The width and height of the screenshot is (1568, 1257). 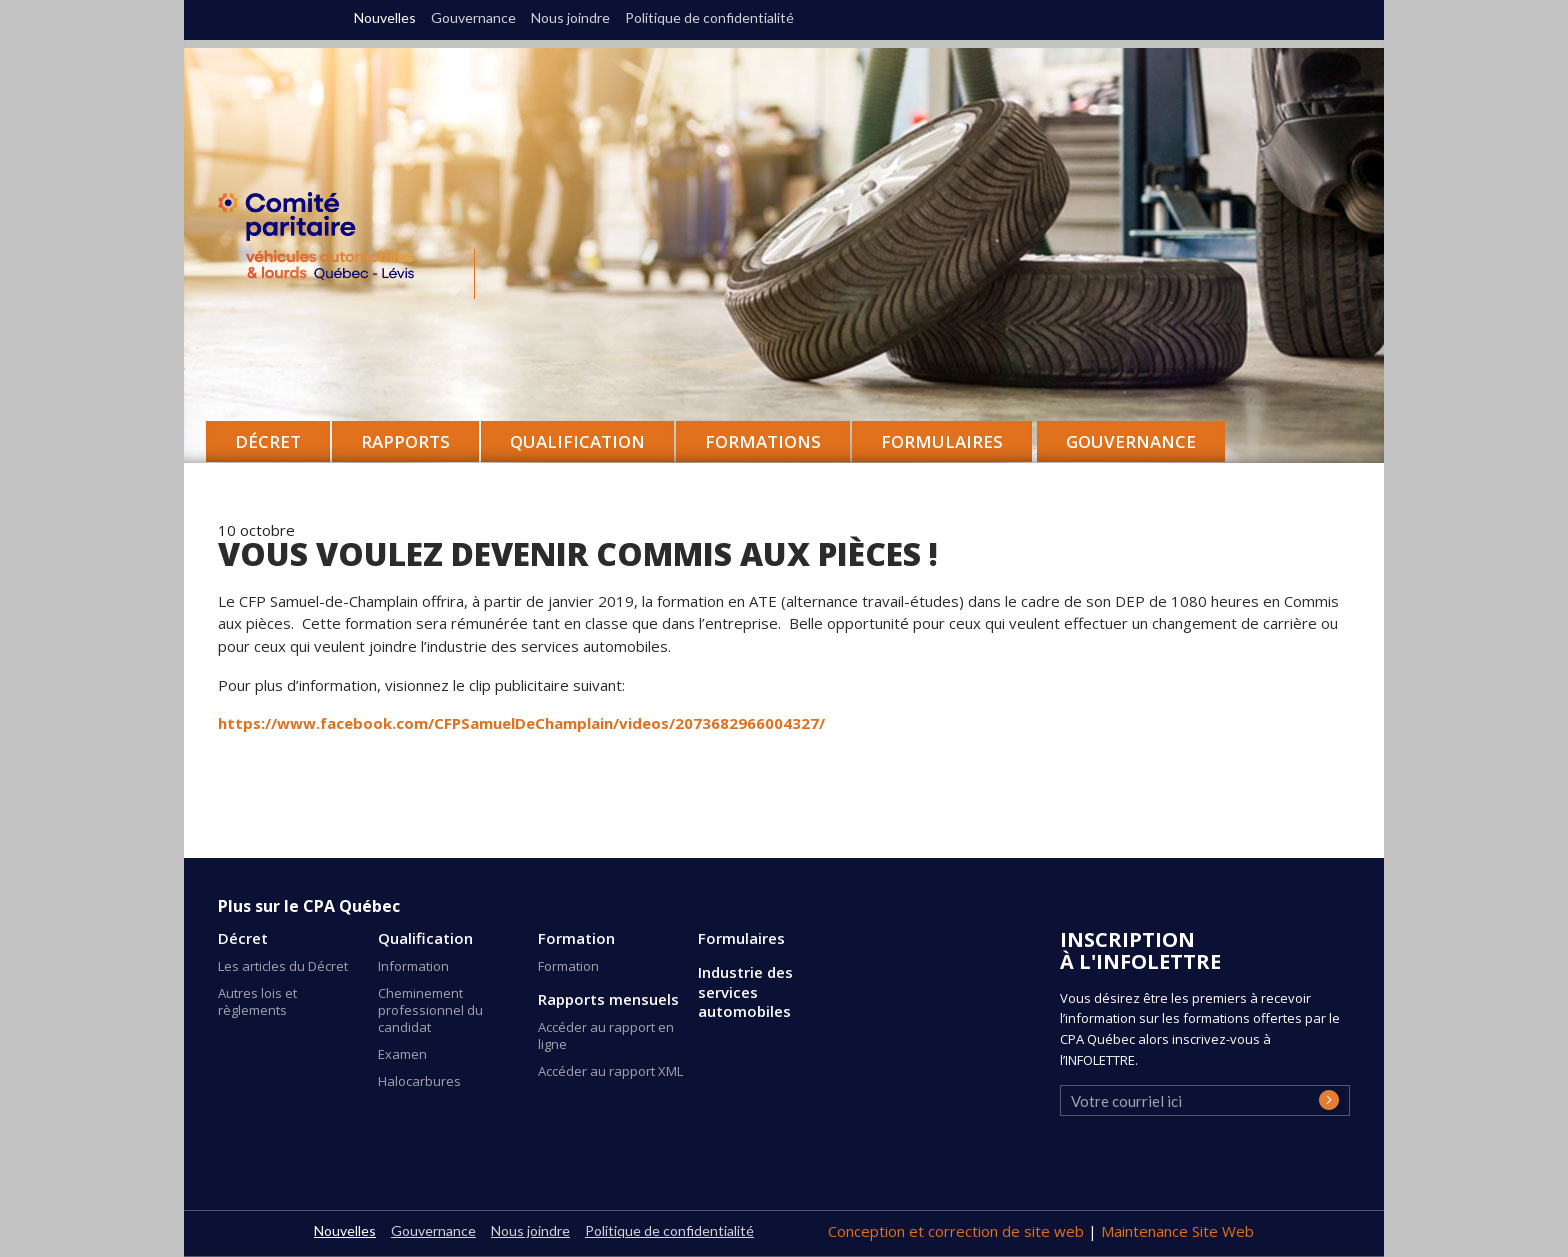 What do you see at coordinates (608, 999) in the screenshot?
I see `Rapports mensuels` at bounding box center [608, 999].